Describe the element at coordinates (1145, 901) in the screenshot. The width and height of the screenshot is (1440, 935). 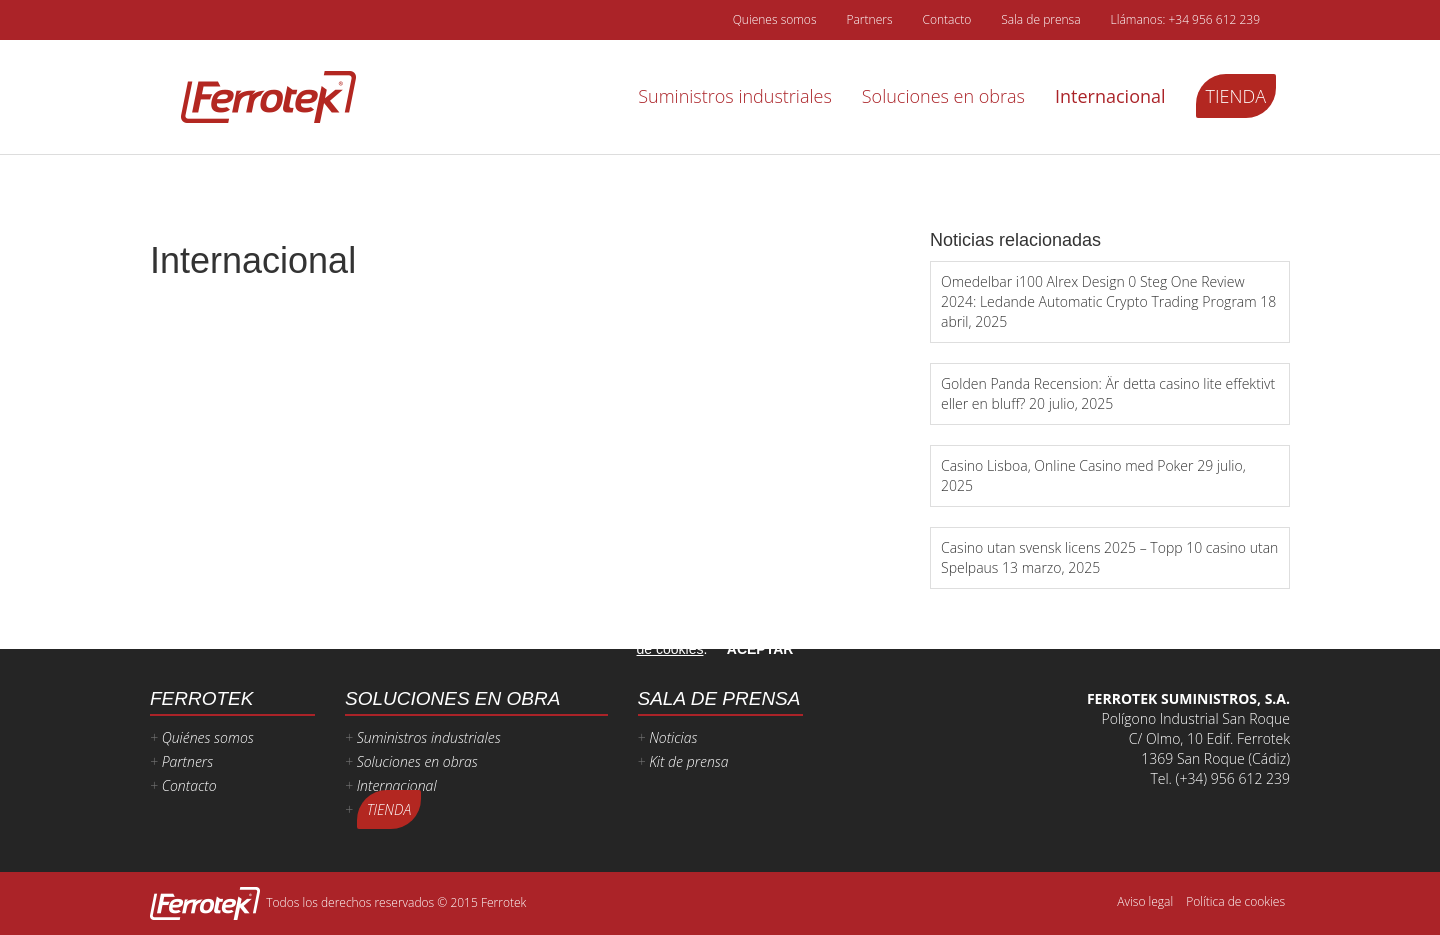
I see `Aviso legal` at that location.